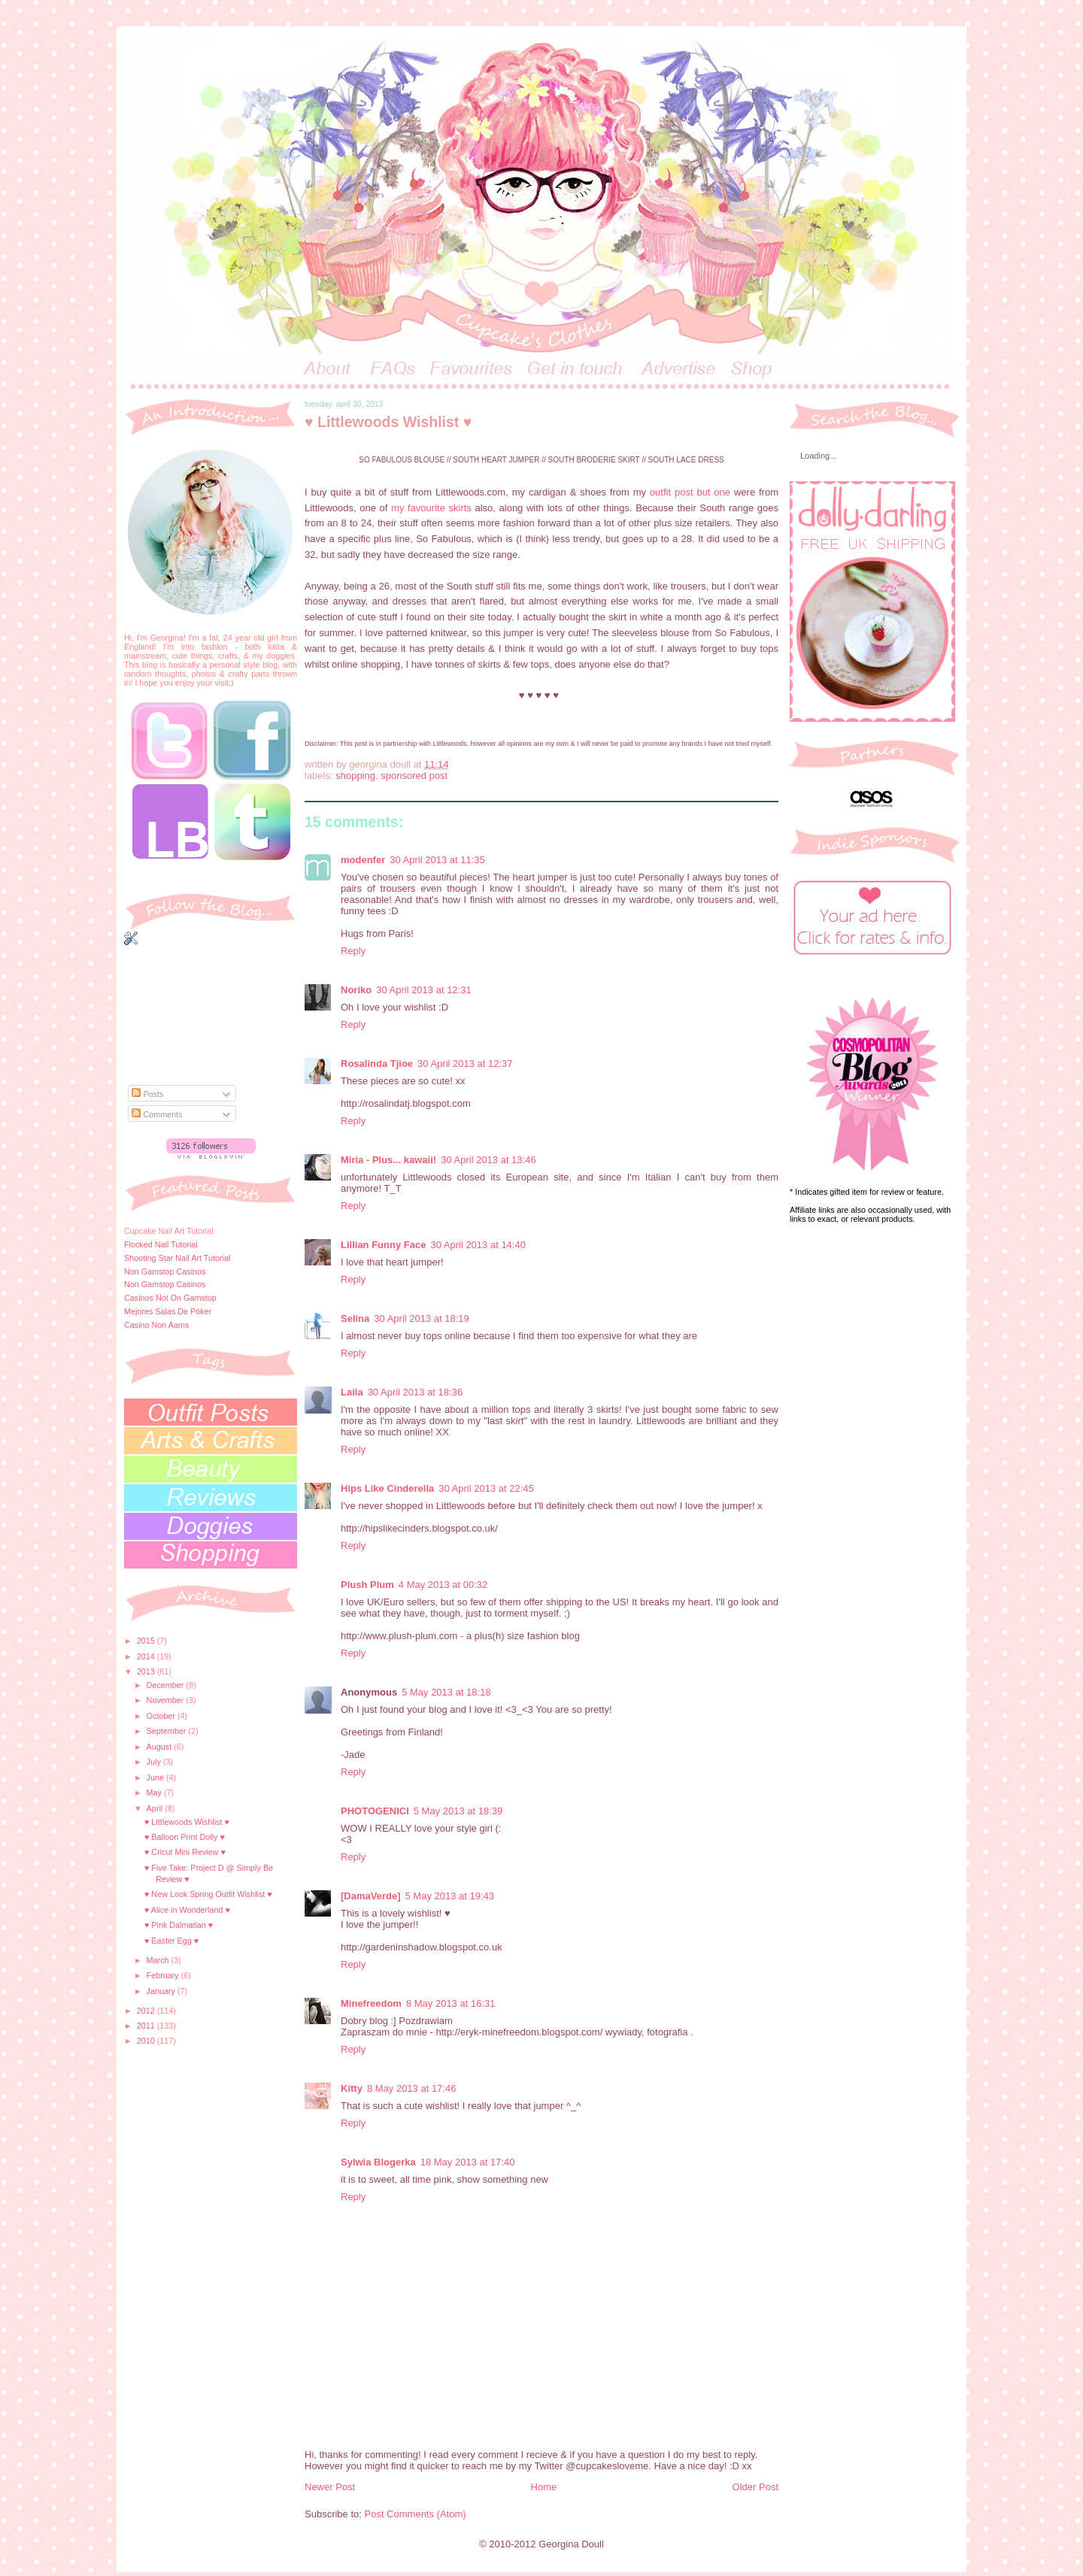 This screenshot has width=1083, height=2576. What do you see at coordinates (164, 1975) in the screenshot?
I see `February` at bounding box center [164, 1975].